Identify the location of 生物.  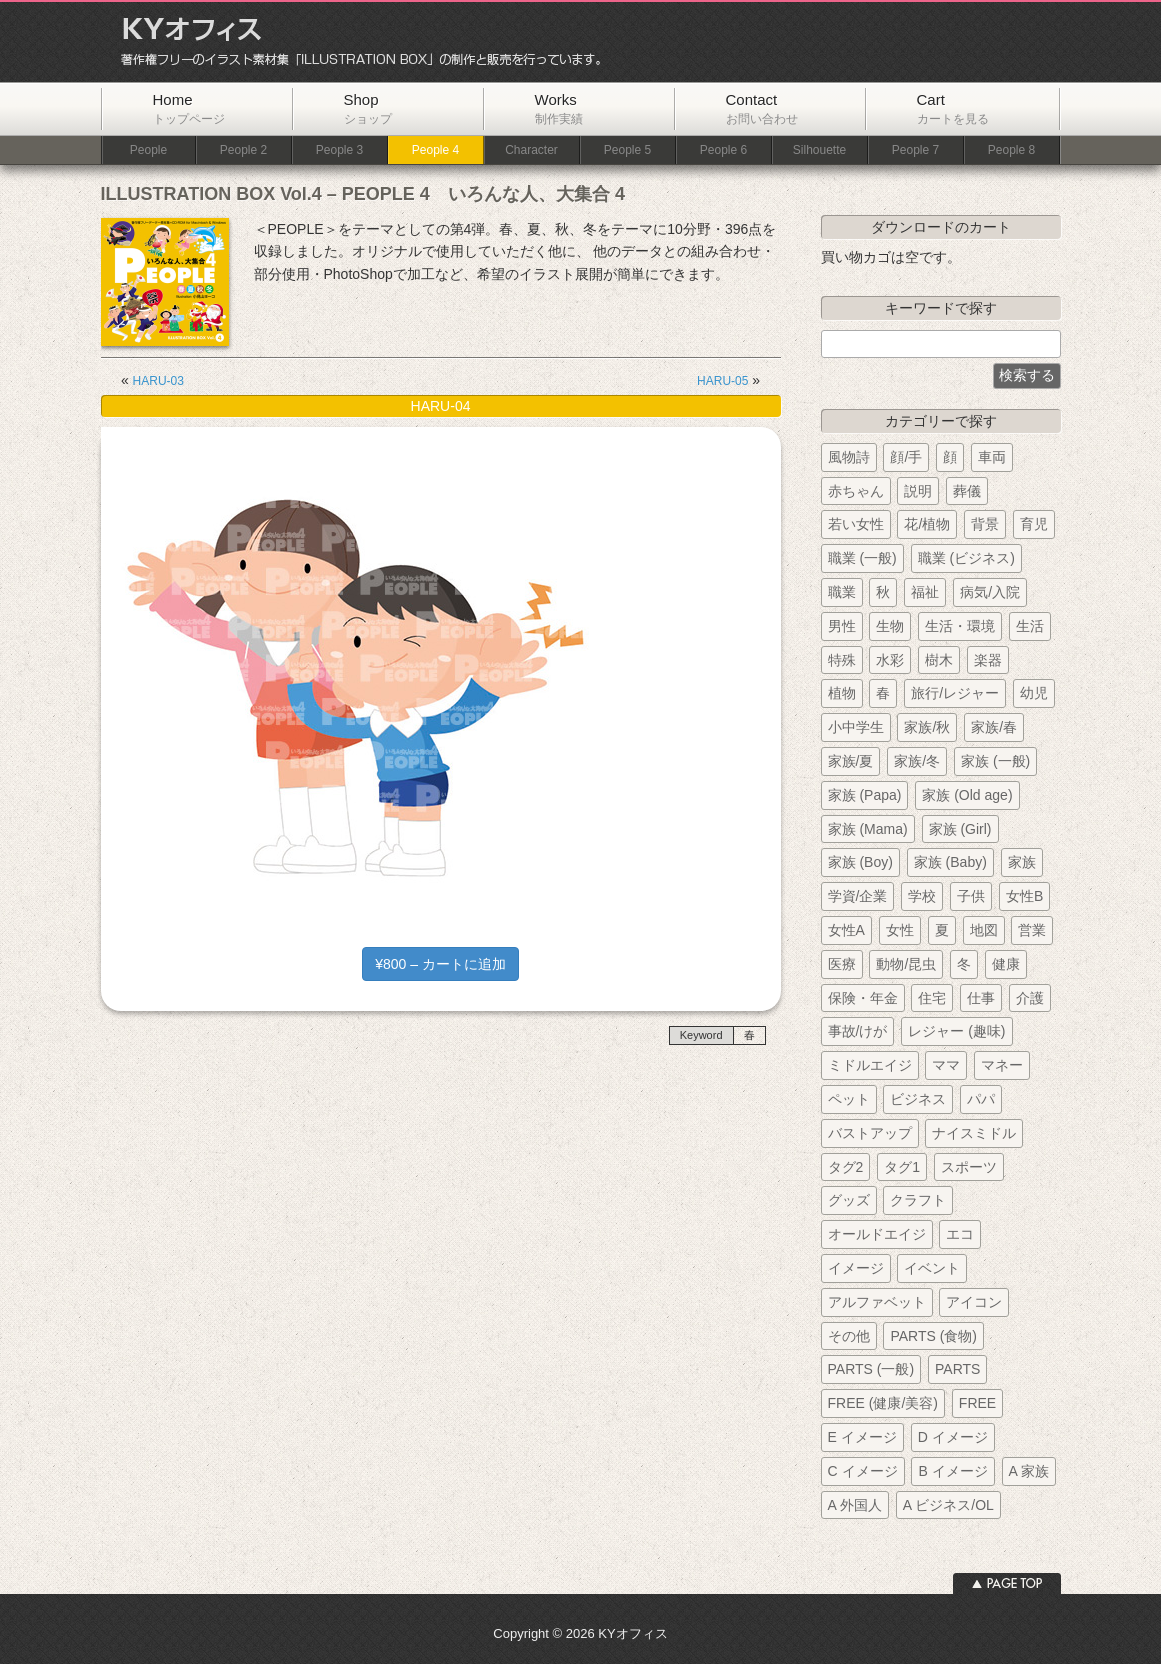
(890, 626).